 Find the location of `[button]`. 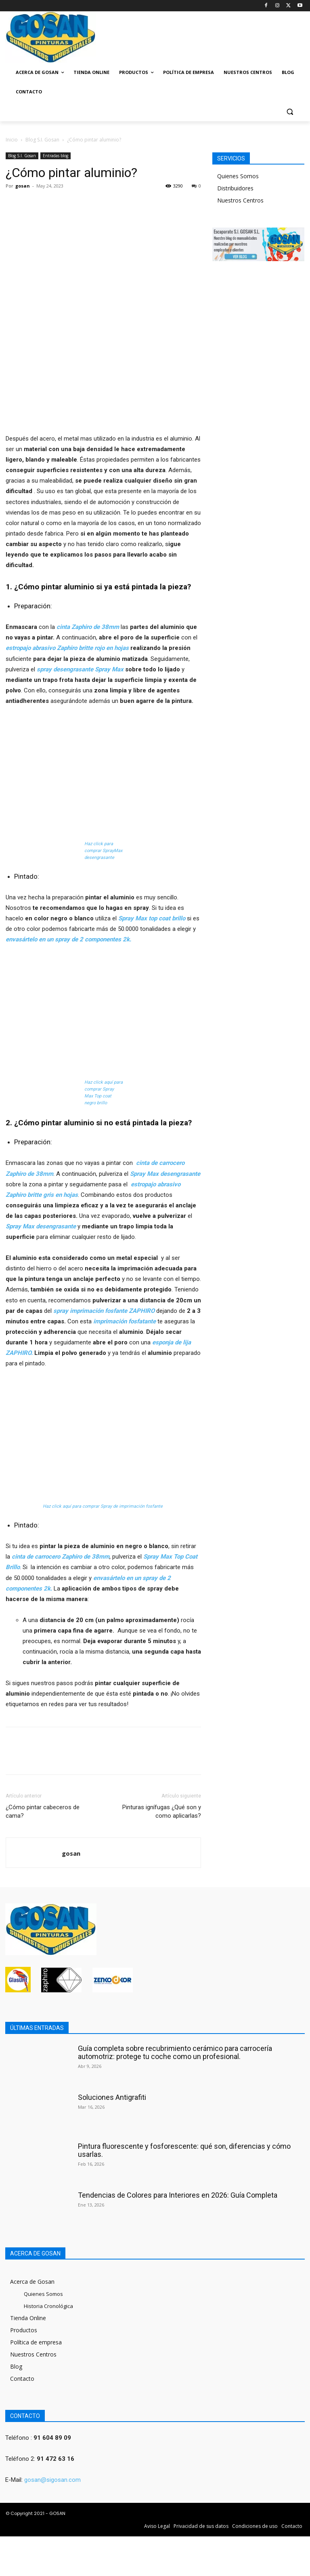

[button] is located at coordinates (289, 111).